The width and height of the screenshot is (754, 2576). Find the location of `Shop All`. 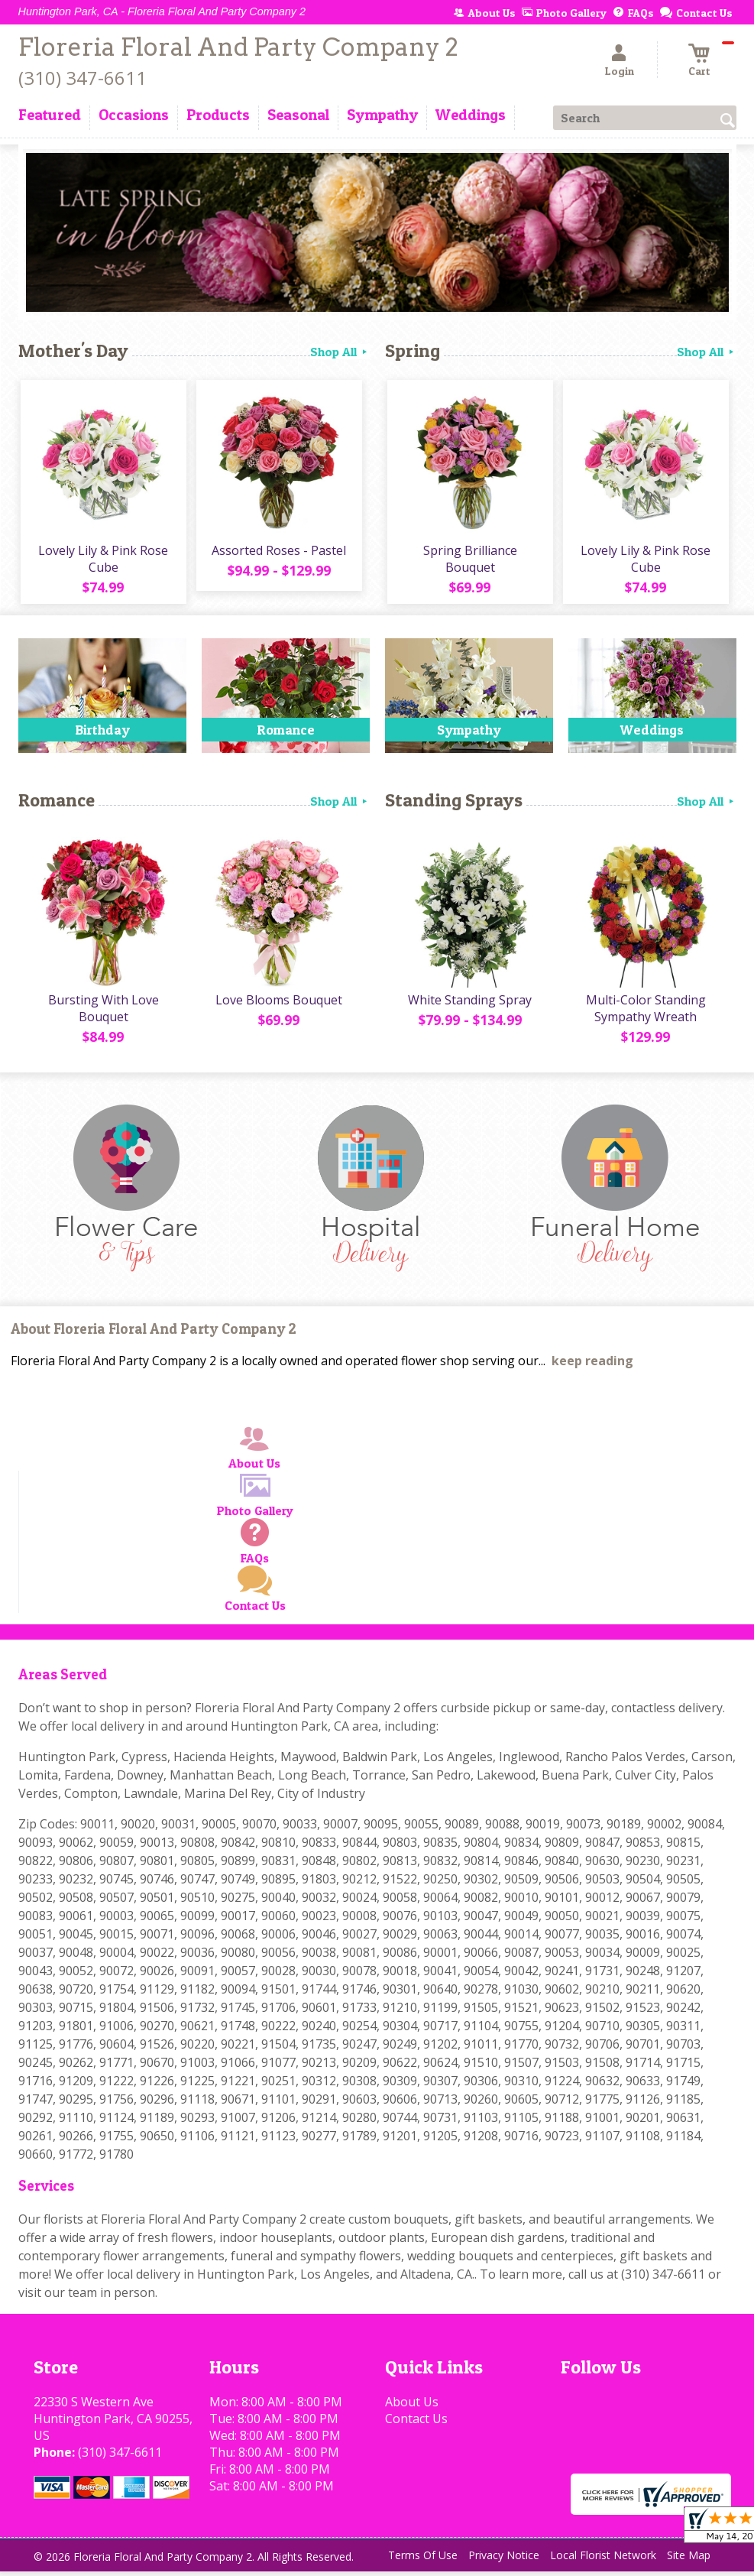

Shop All is located at coordinates (340, 351).